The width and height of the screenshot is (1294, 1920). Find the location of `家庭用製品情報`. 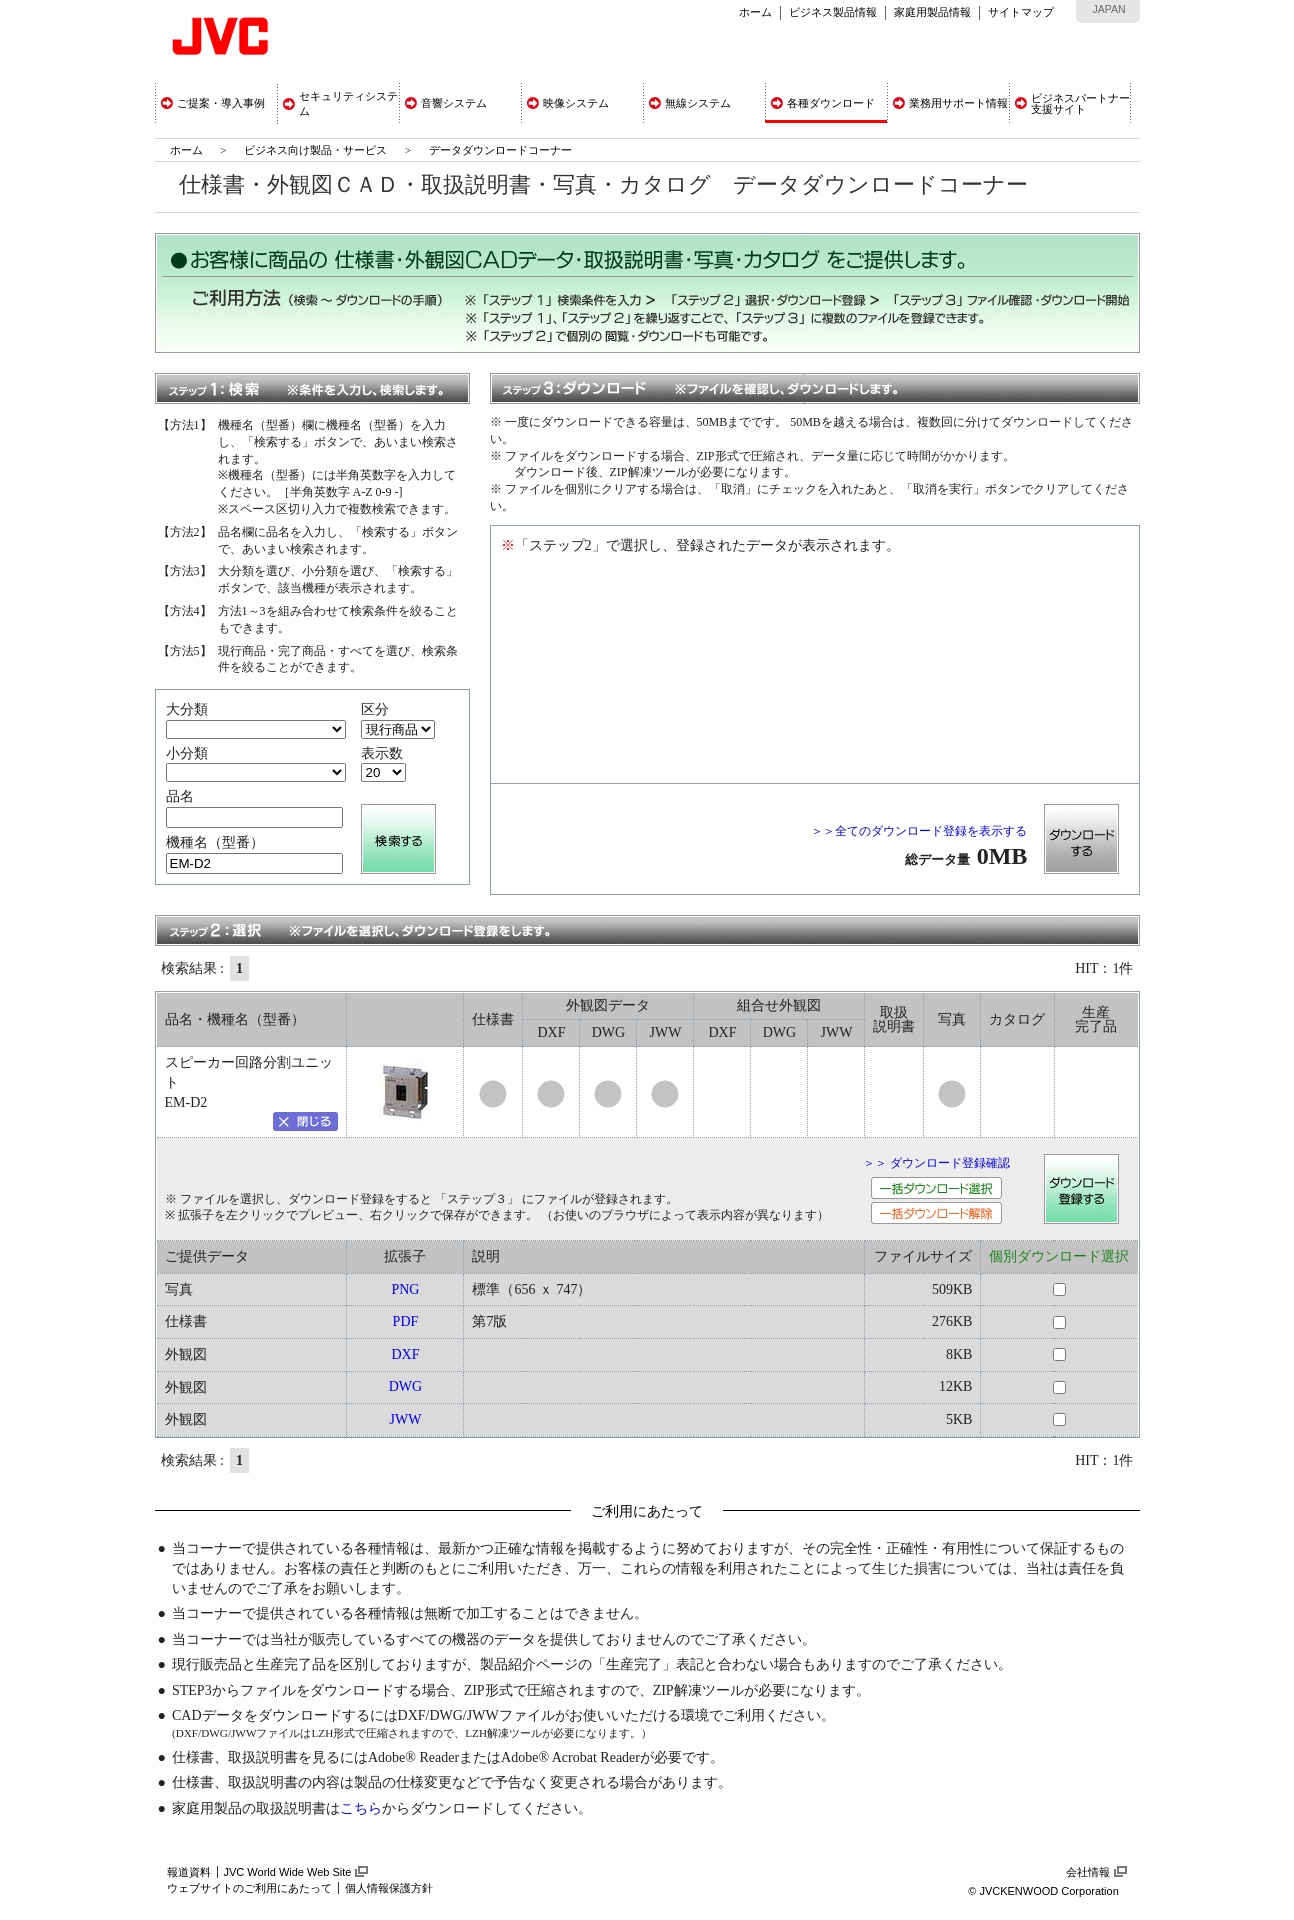

家庭用製品情報 is located at coordinates (932, 12).